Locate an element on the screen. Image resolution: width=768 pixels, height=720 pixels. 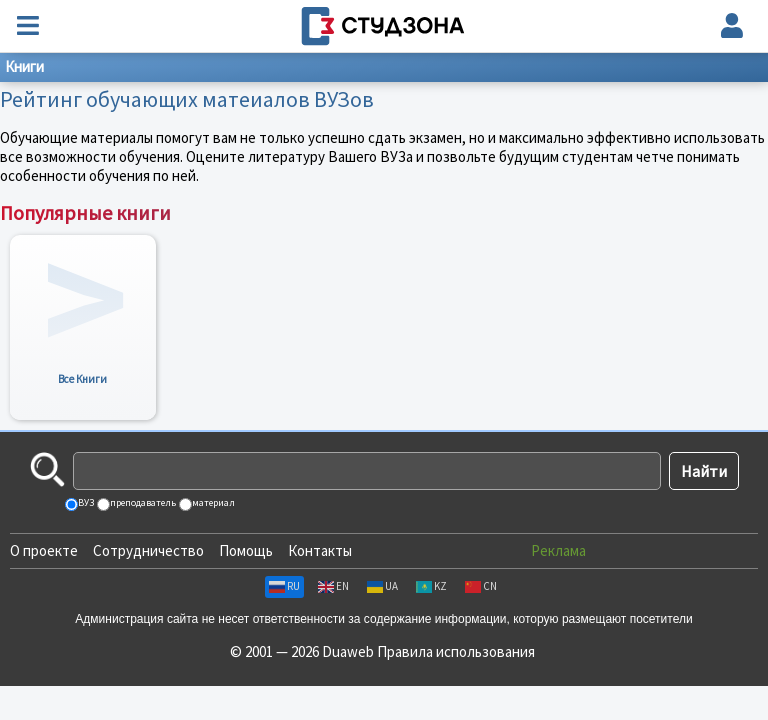
ВУЗ is located at coordinates (85, 502).